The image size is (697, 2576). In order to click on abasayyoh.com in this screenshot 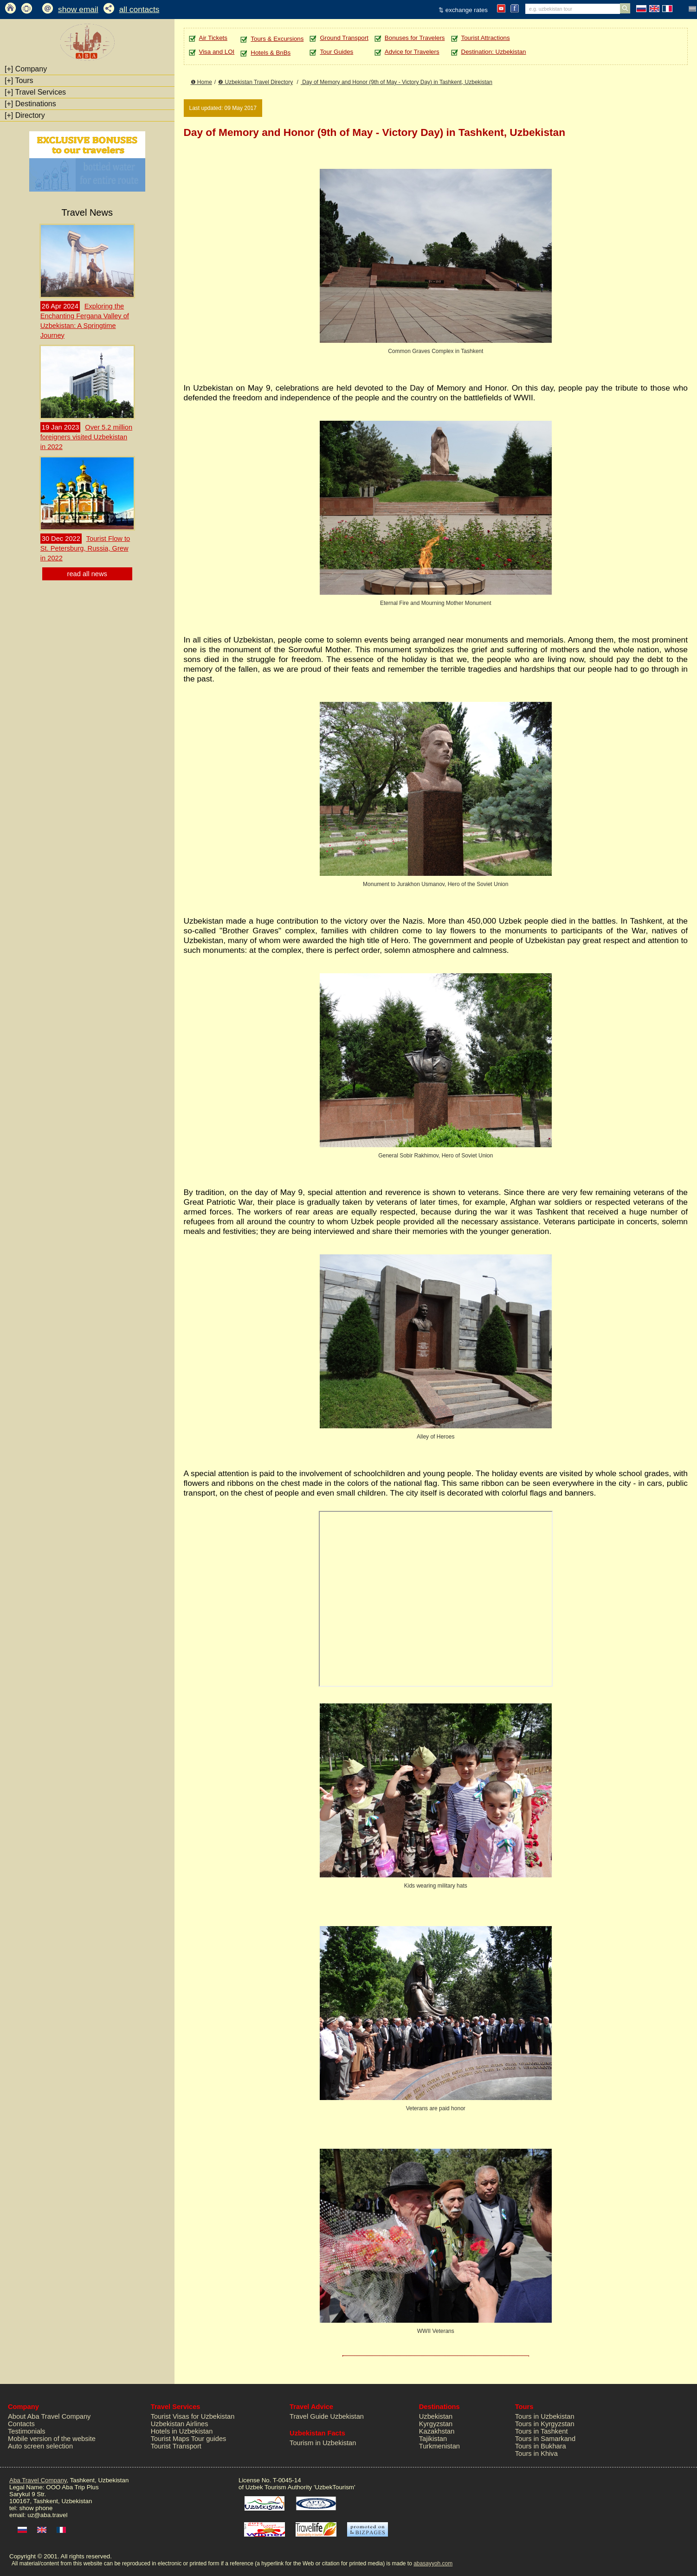, I will do `click(432, 2563)`.